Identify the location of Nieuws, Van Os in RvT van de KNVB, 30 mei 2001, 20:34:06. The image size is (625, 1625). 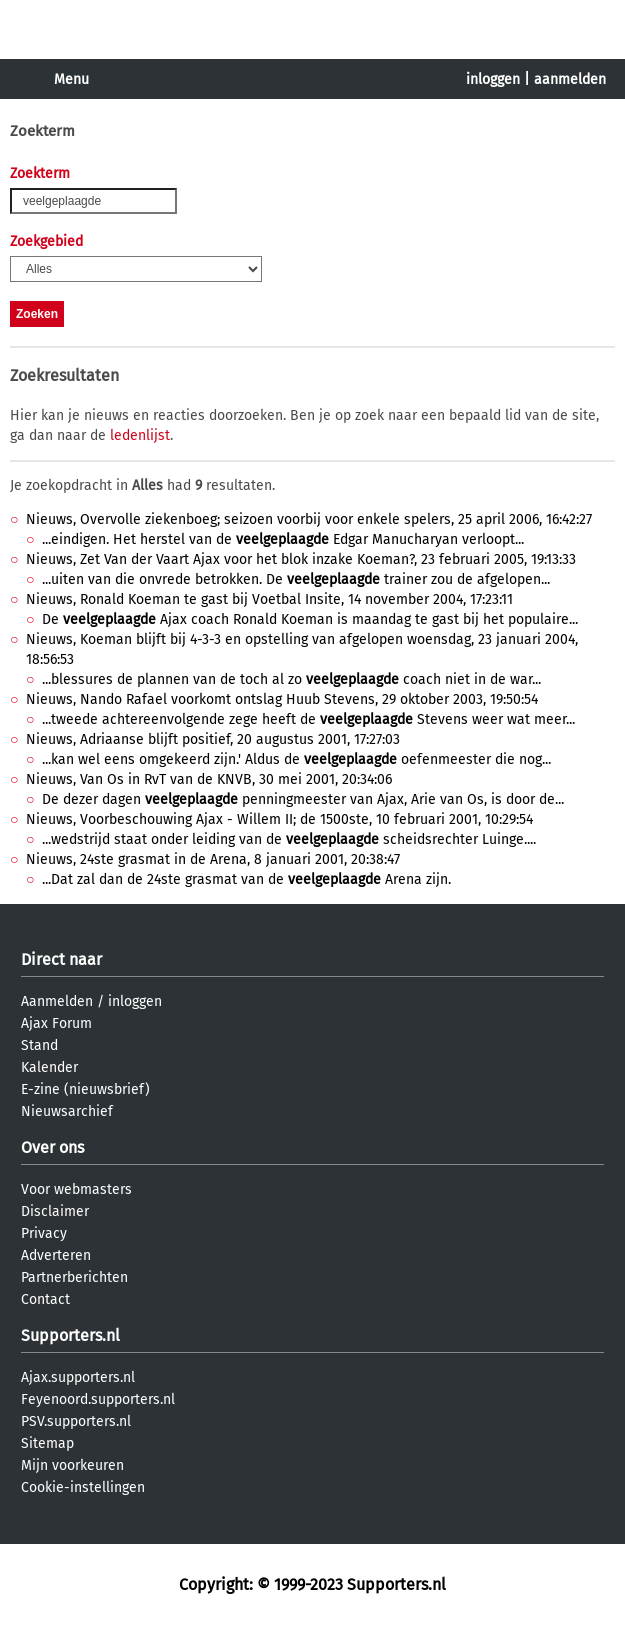
(209, 779).